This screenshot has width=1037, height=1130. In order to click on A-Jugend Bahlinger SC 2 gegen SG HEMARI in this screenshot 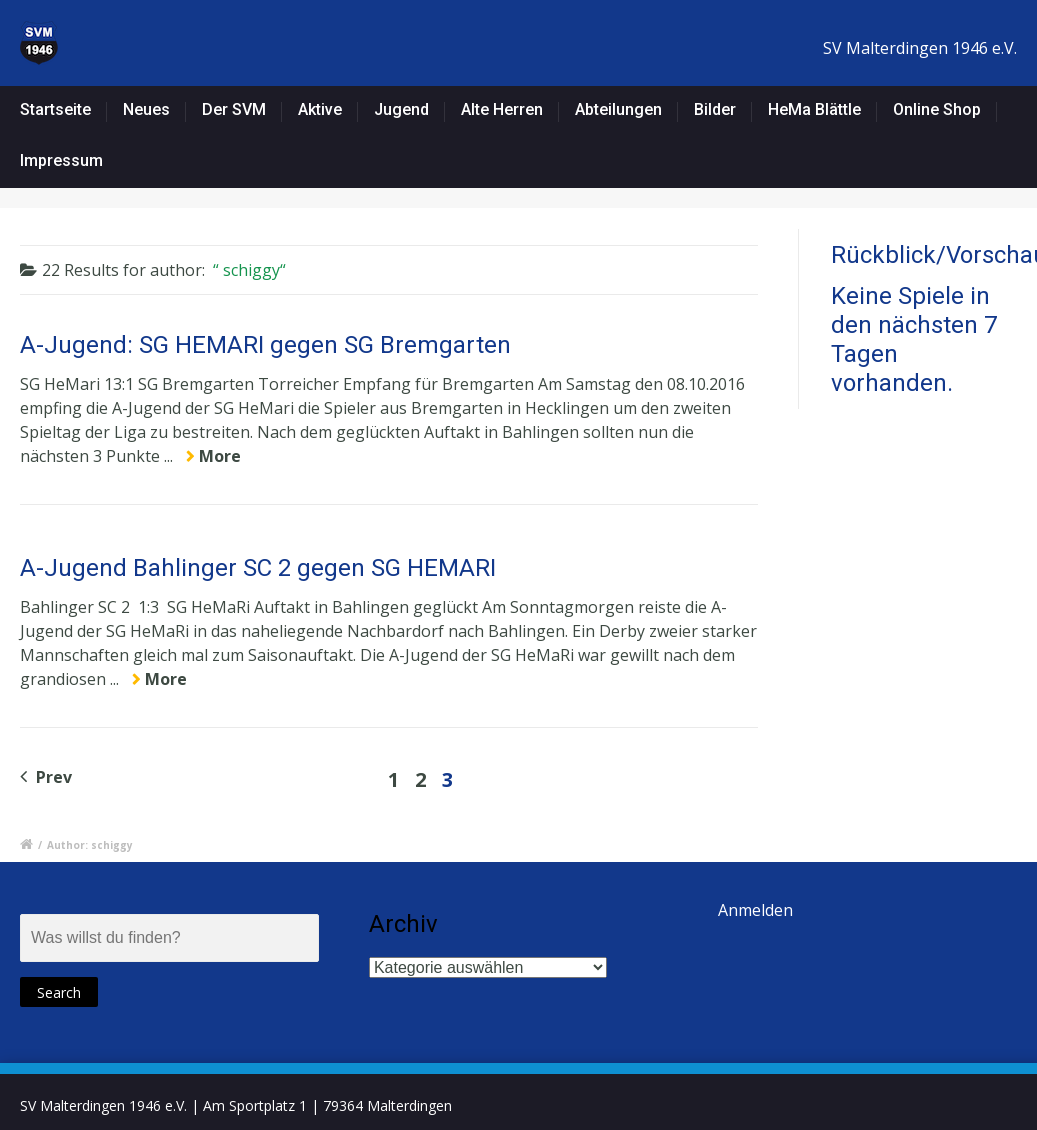, I will do `click(258, 568)`.